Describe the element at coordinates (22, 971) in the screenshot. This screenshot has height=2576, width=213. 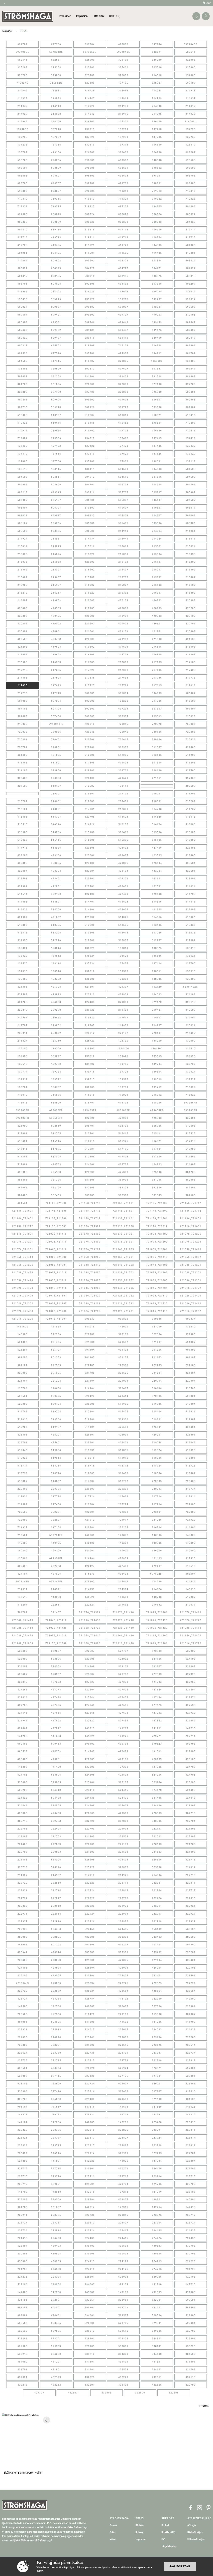
I see `137310` at that location.